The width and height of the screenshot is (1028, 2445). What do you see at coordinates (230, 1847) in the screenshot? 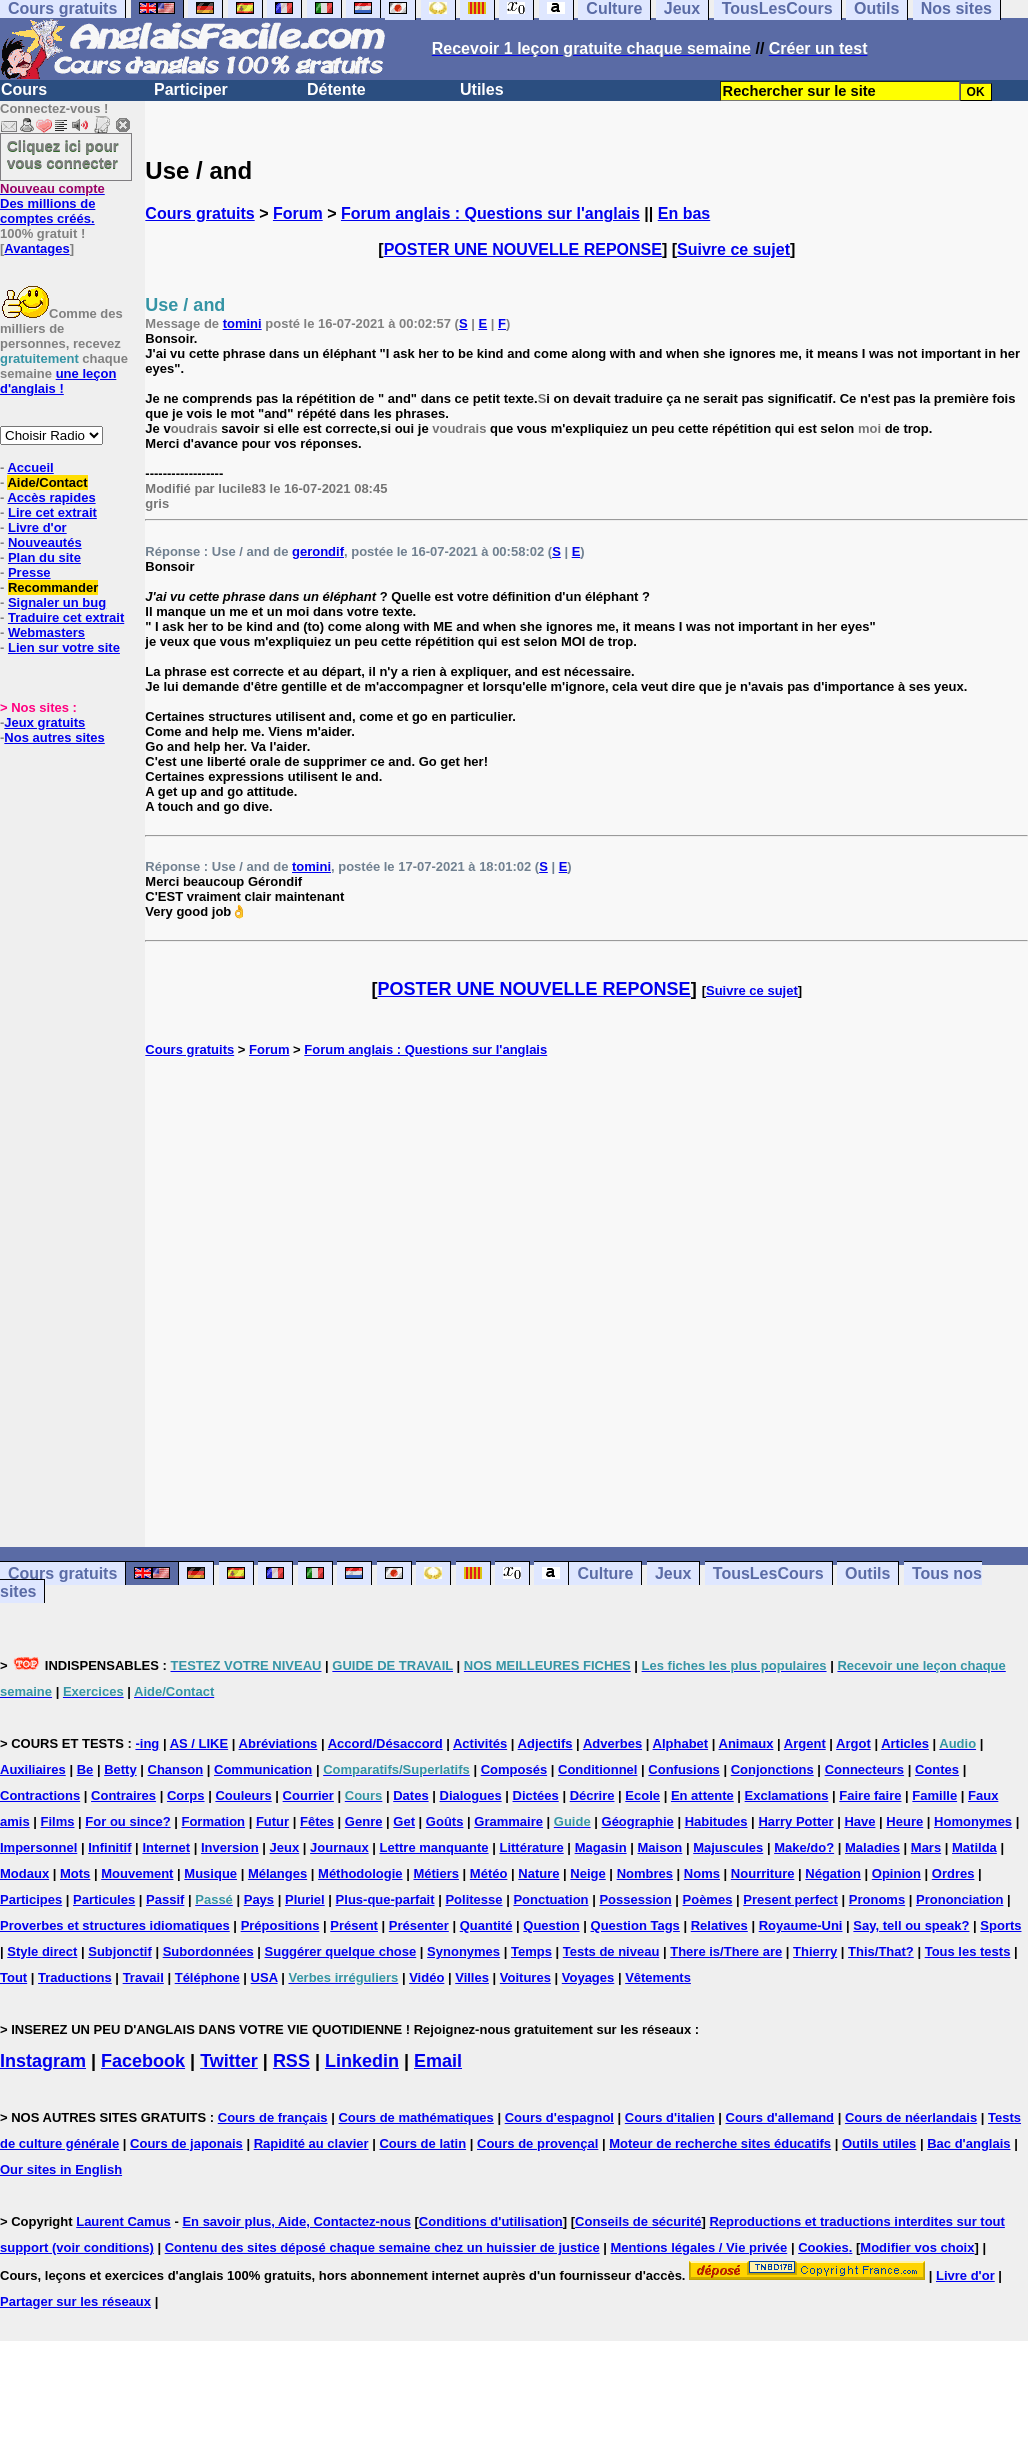
I see `Inversion` at bounding box center [230, 1847].